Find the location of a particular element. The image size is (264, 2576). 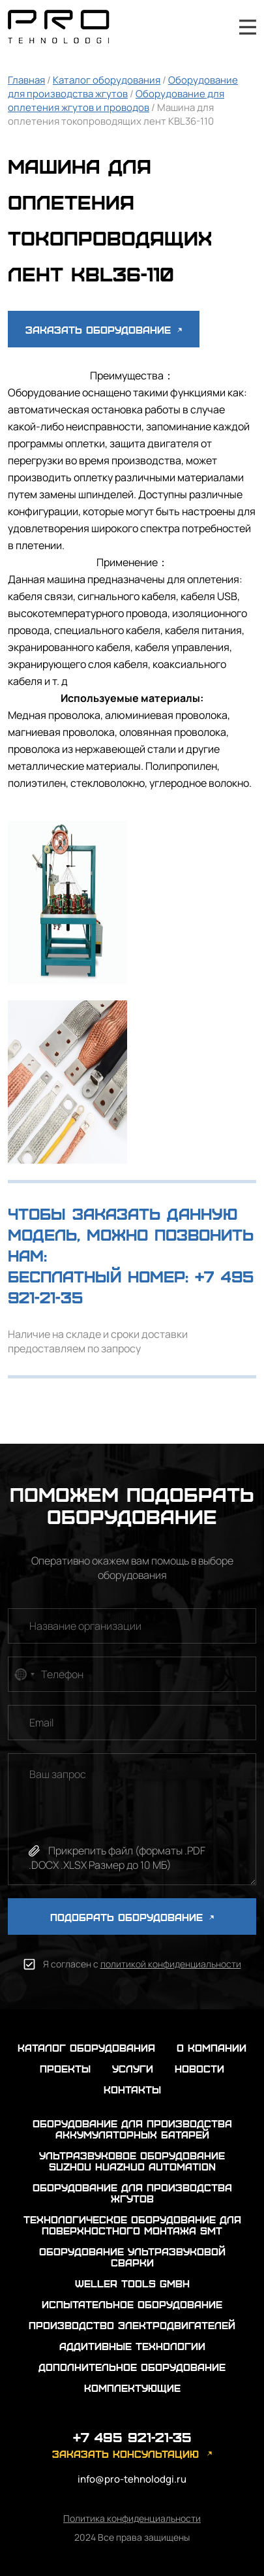

Оборудование для производства жгутов is located at coordinates (123, 87).